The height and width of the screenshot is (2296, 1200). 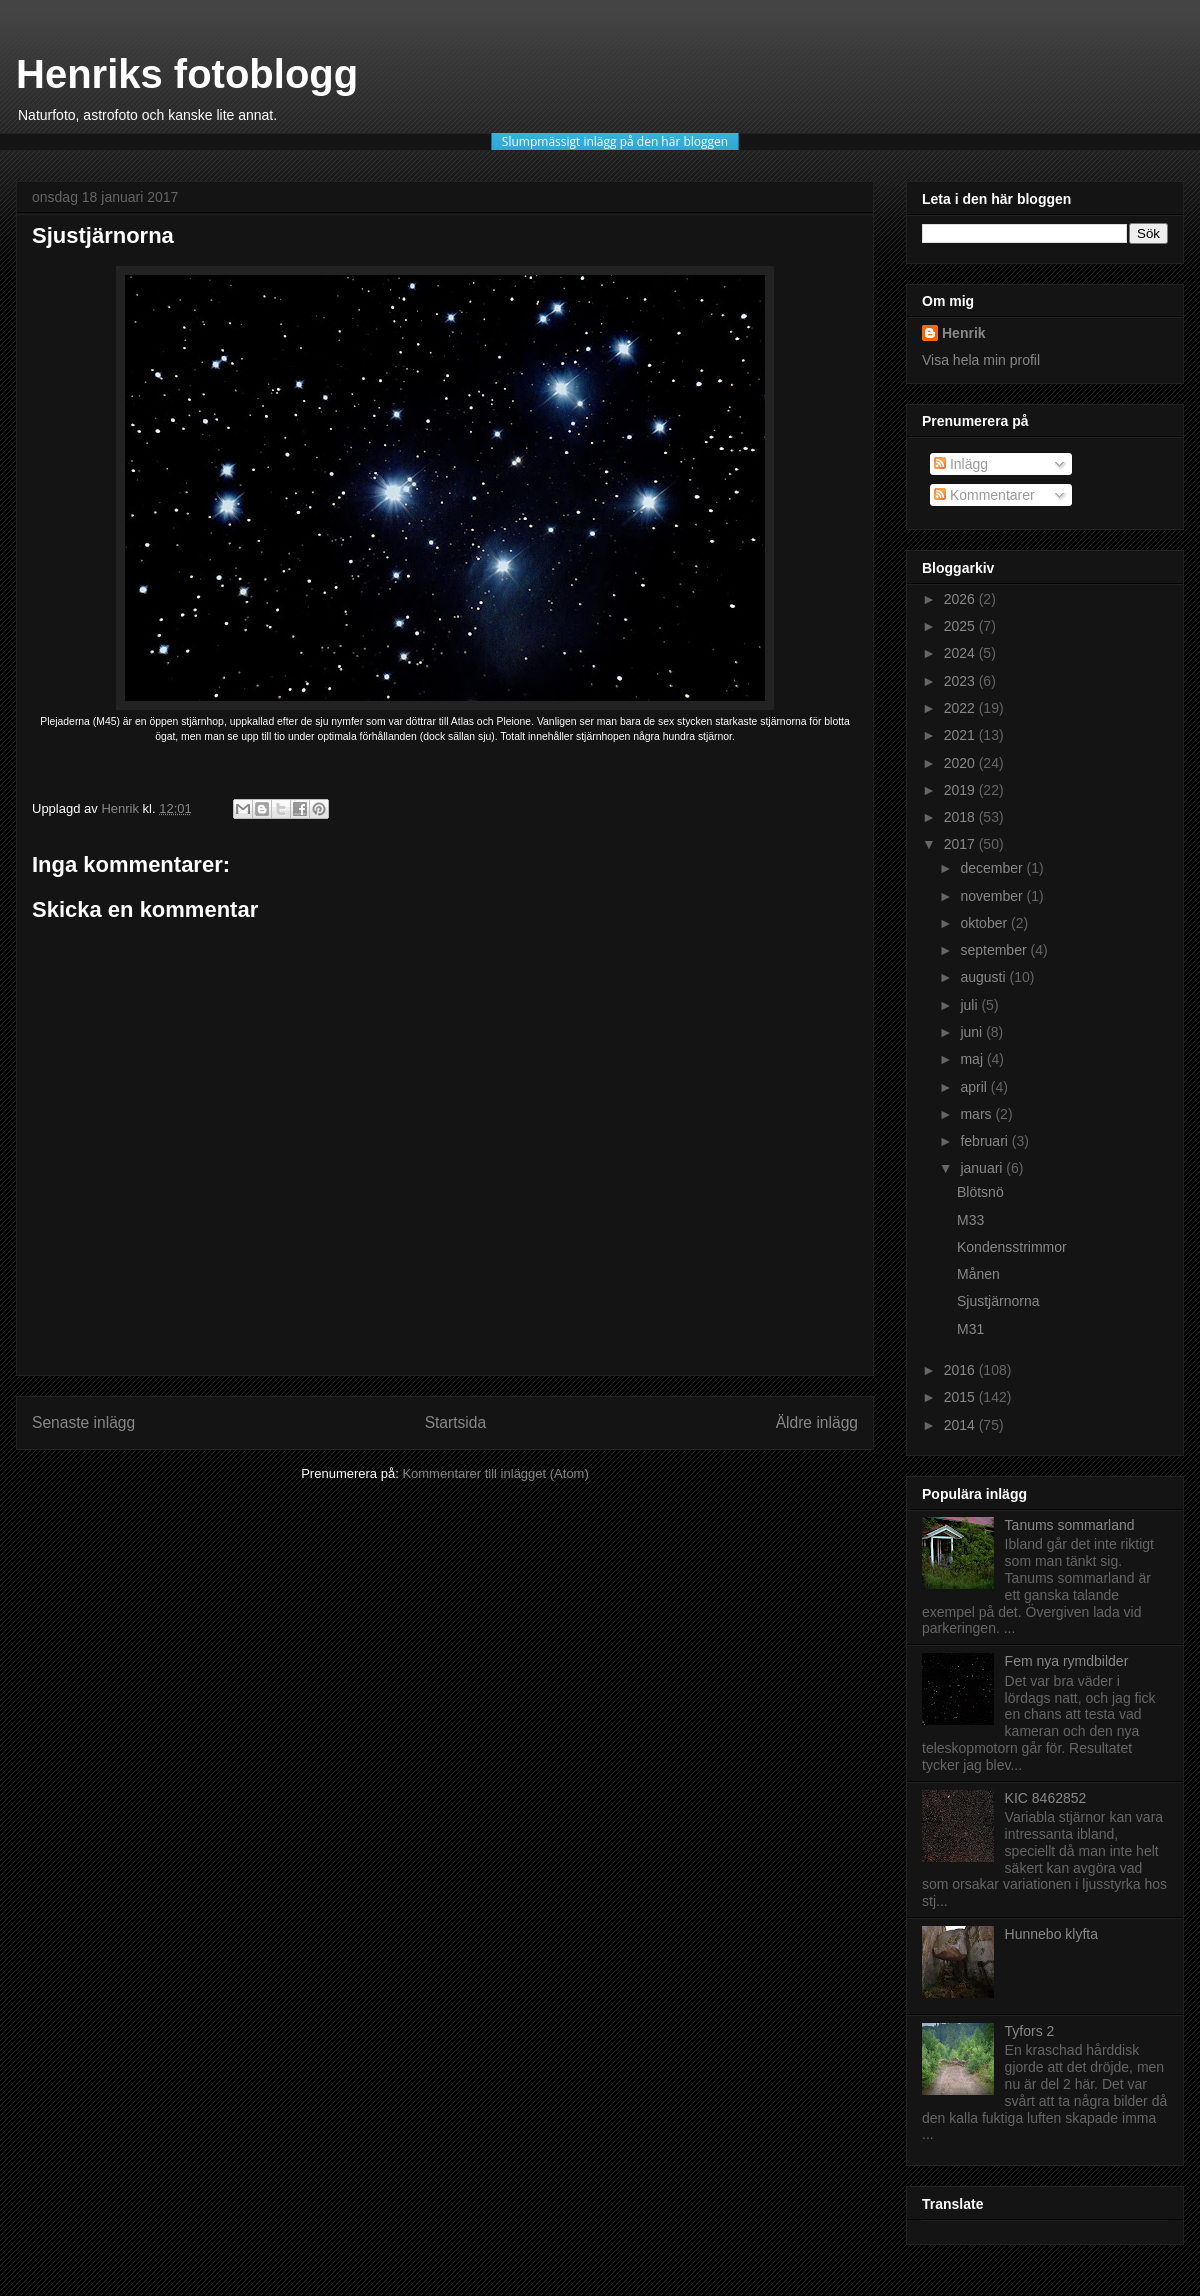 What do you see at coordinates (973, 1059) in the screenshot?
I see `maj` at bounding box center [973, 1059].